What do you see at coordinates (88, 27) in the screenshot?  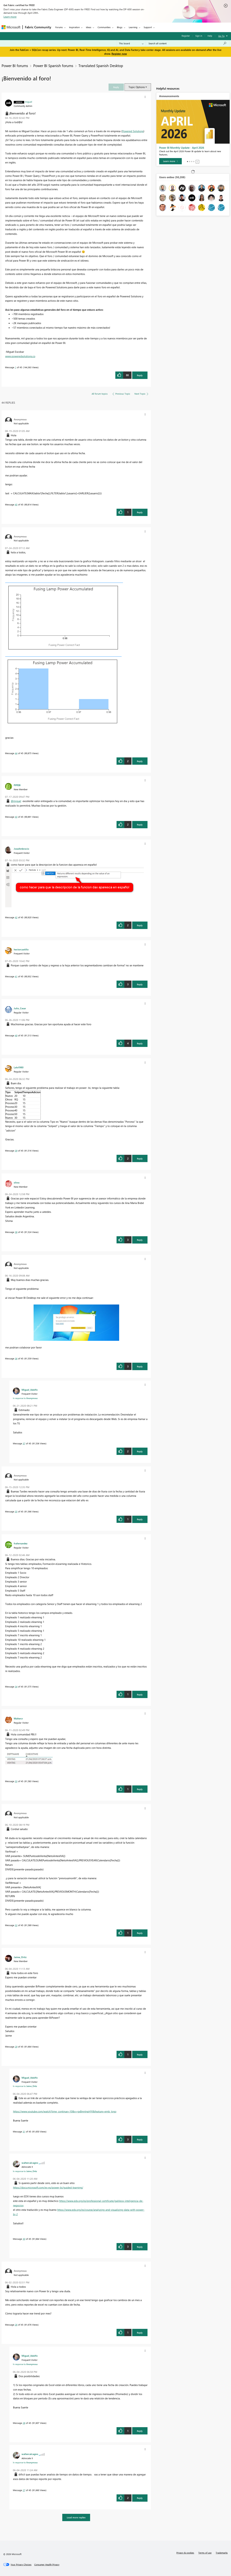 I see `Ideas` at bounding box center [88, 27].